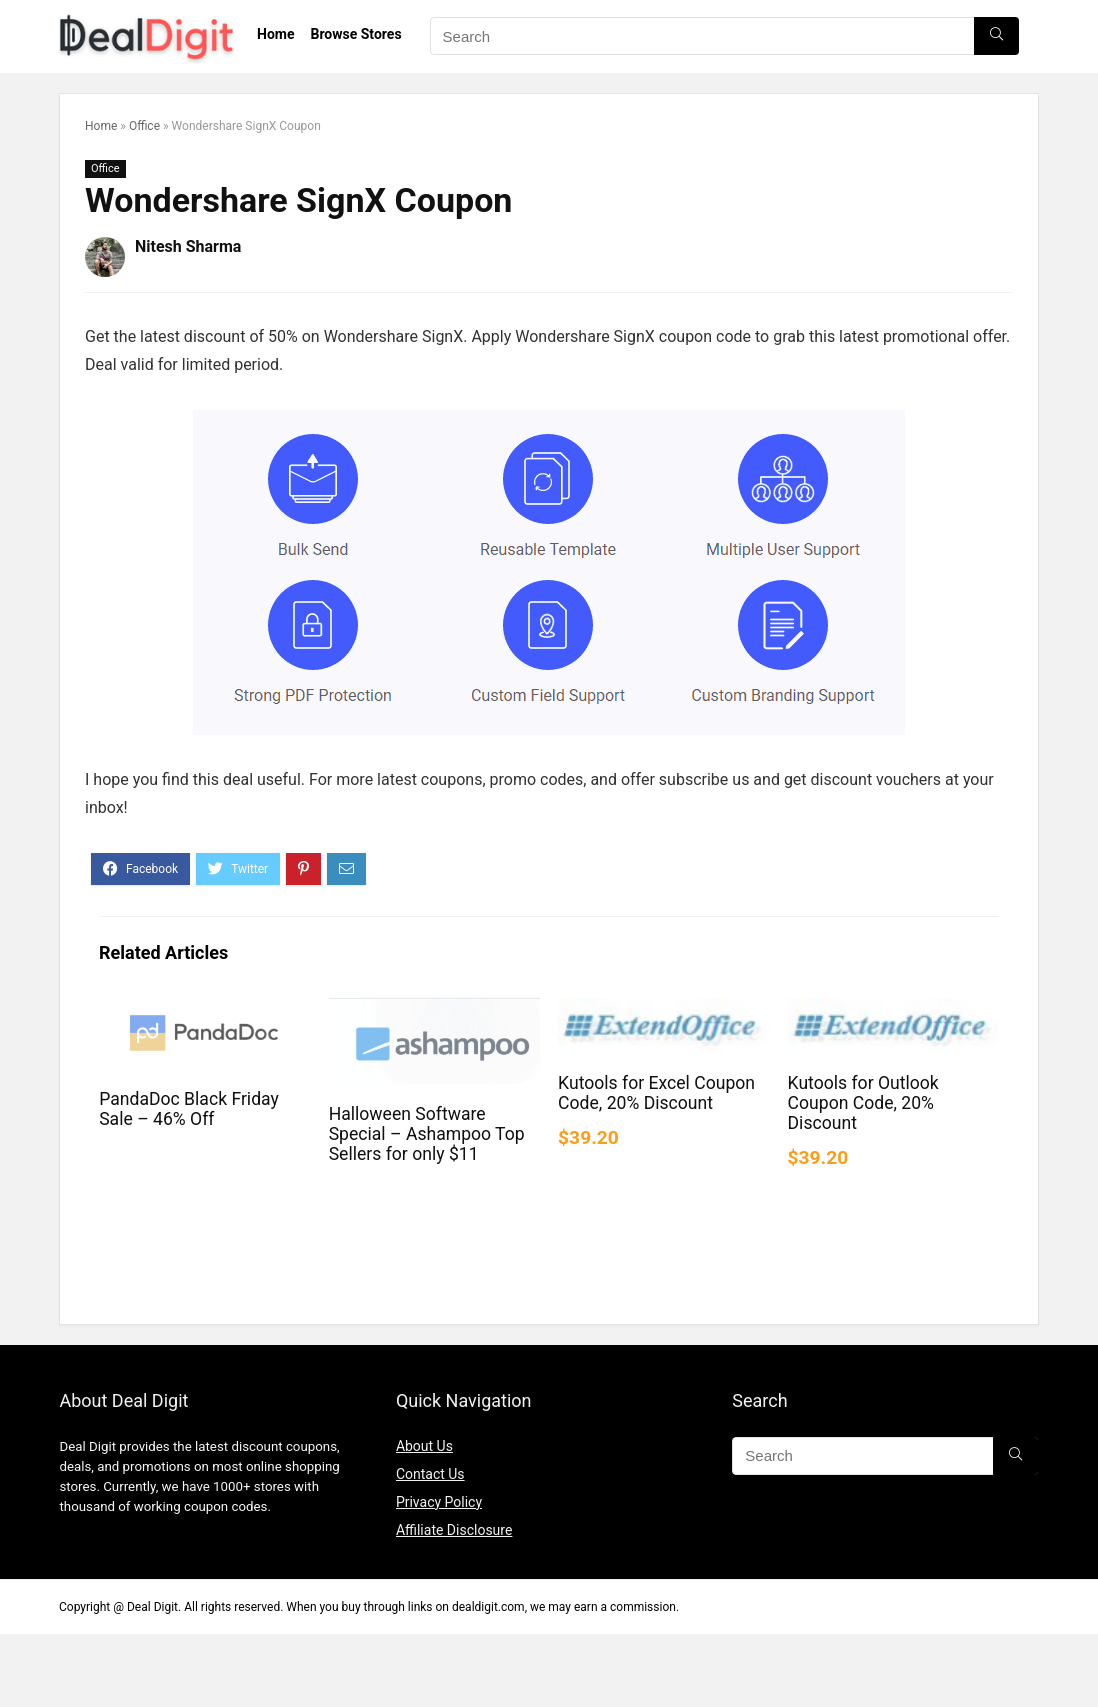 The width and height of the screenshot is (1098, 1707). Describe the element at coordinates (439, 1502) in the screenshot. I see `Privacy Policy` at that location.